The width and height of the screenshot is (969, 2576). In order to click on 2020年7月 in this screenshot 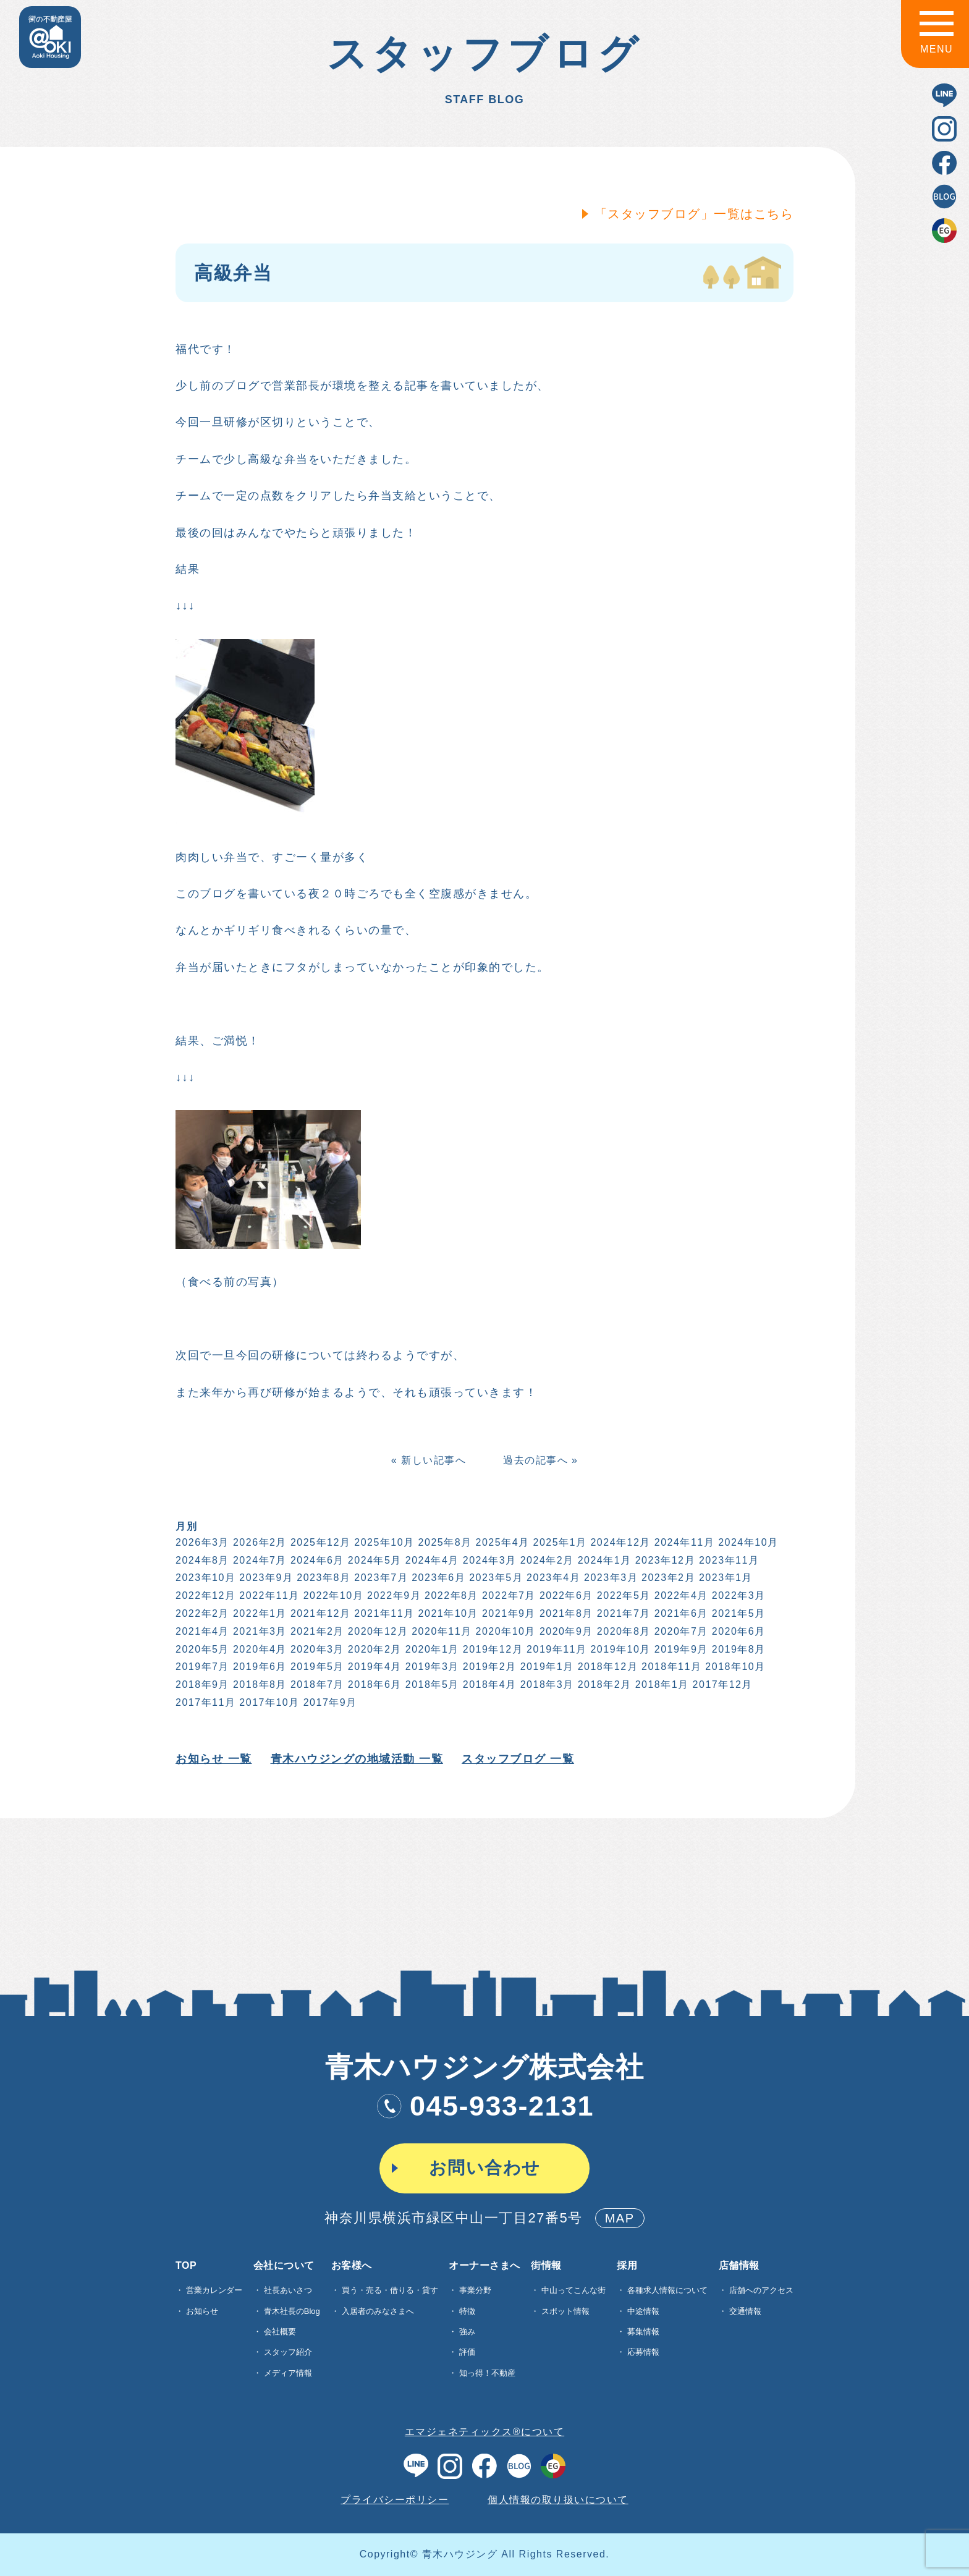, I will do `click(680, 1631)`.